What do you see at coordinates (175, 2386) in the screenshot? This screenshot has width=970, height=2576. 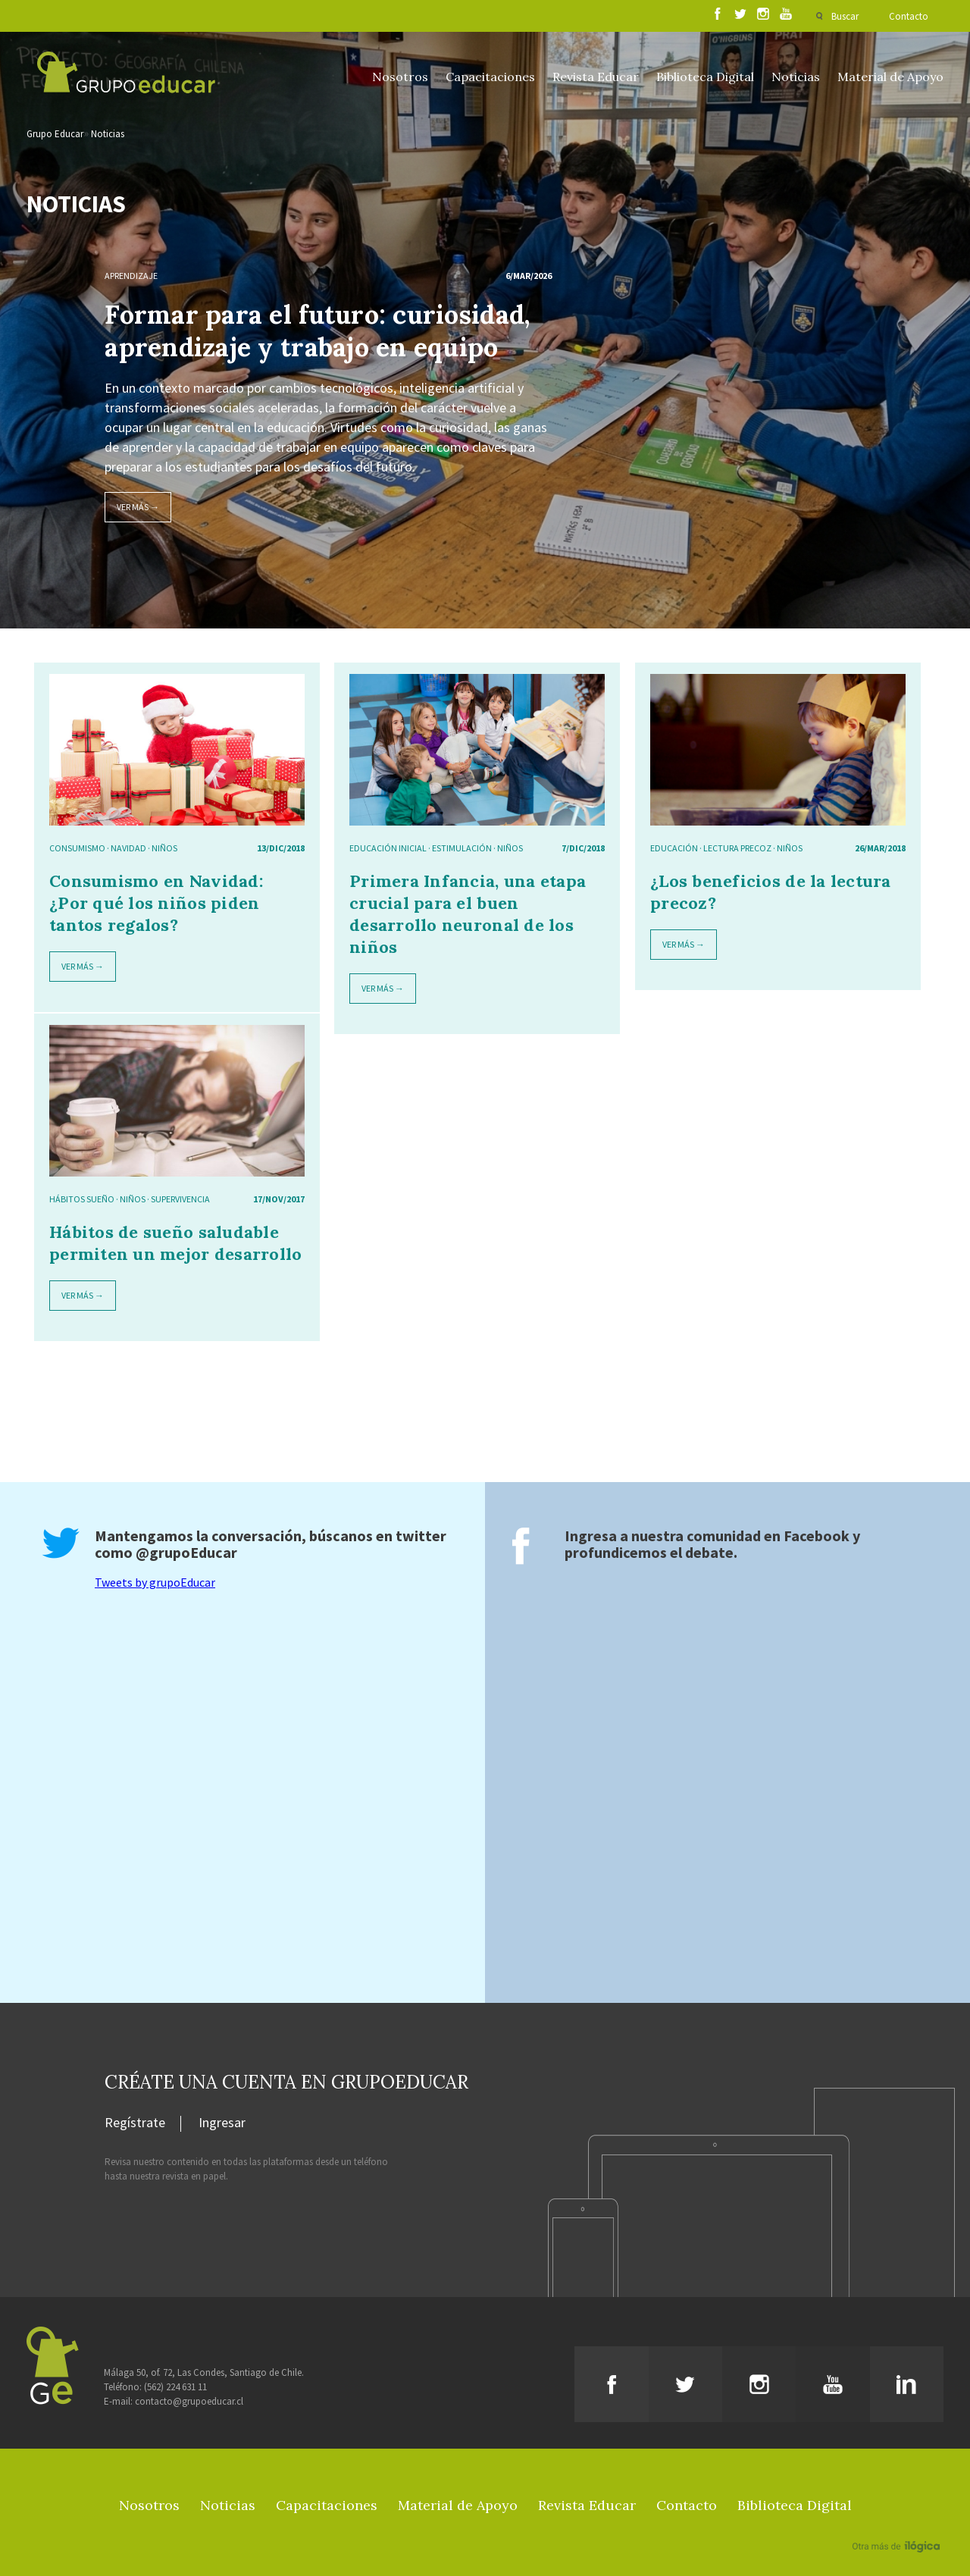 I see `(562) 224 631 11` at bounding box center [175, 2386].